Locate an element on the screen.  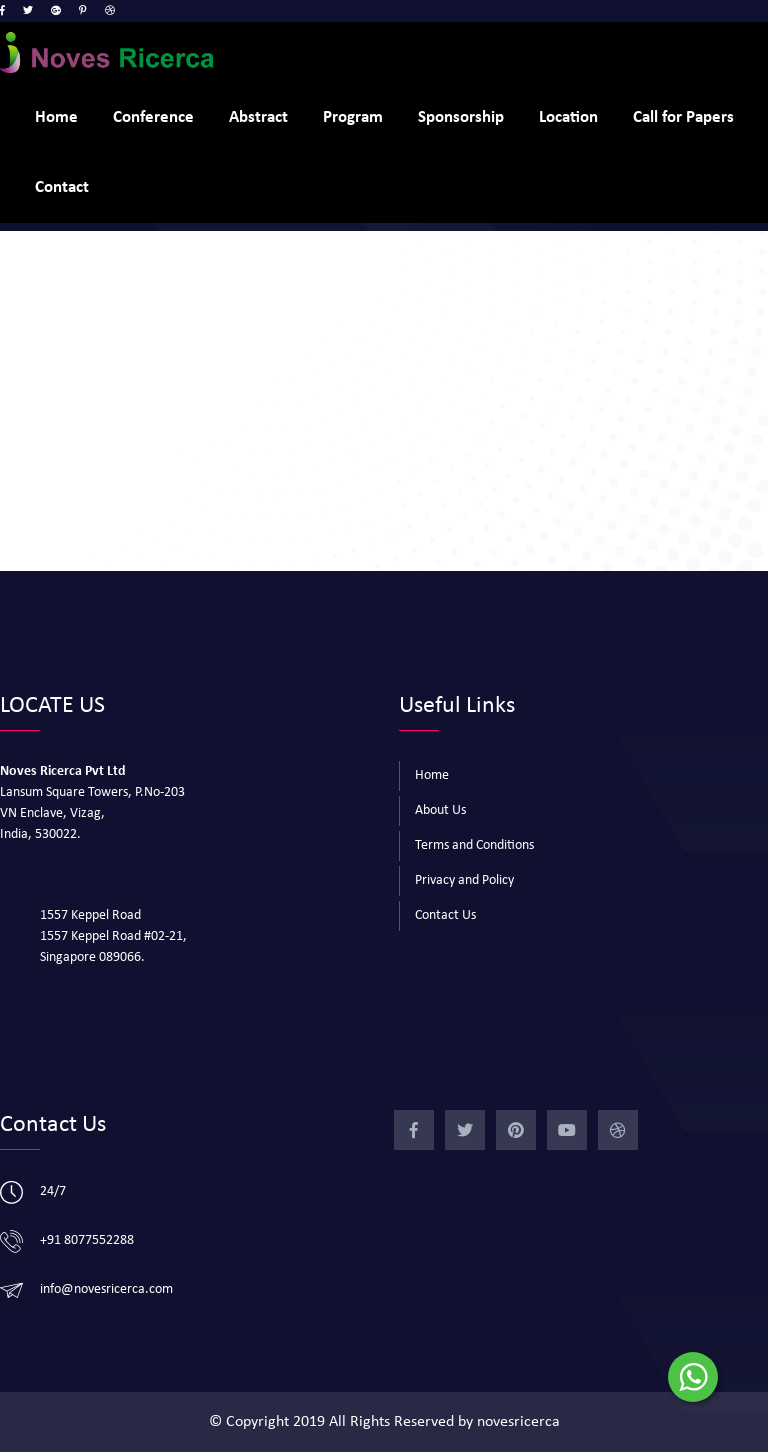
Program is located at coordinates (353, 117).